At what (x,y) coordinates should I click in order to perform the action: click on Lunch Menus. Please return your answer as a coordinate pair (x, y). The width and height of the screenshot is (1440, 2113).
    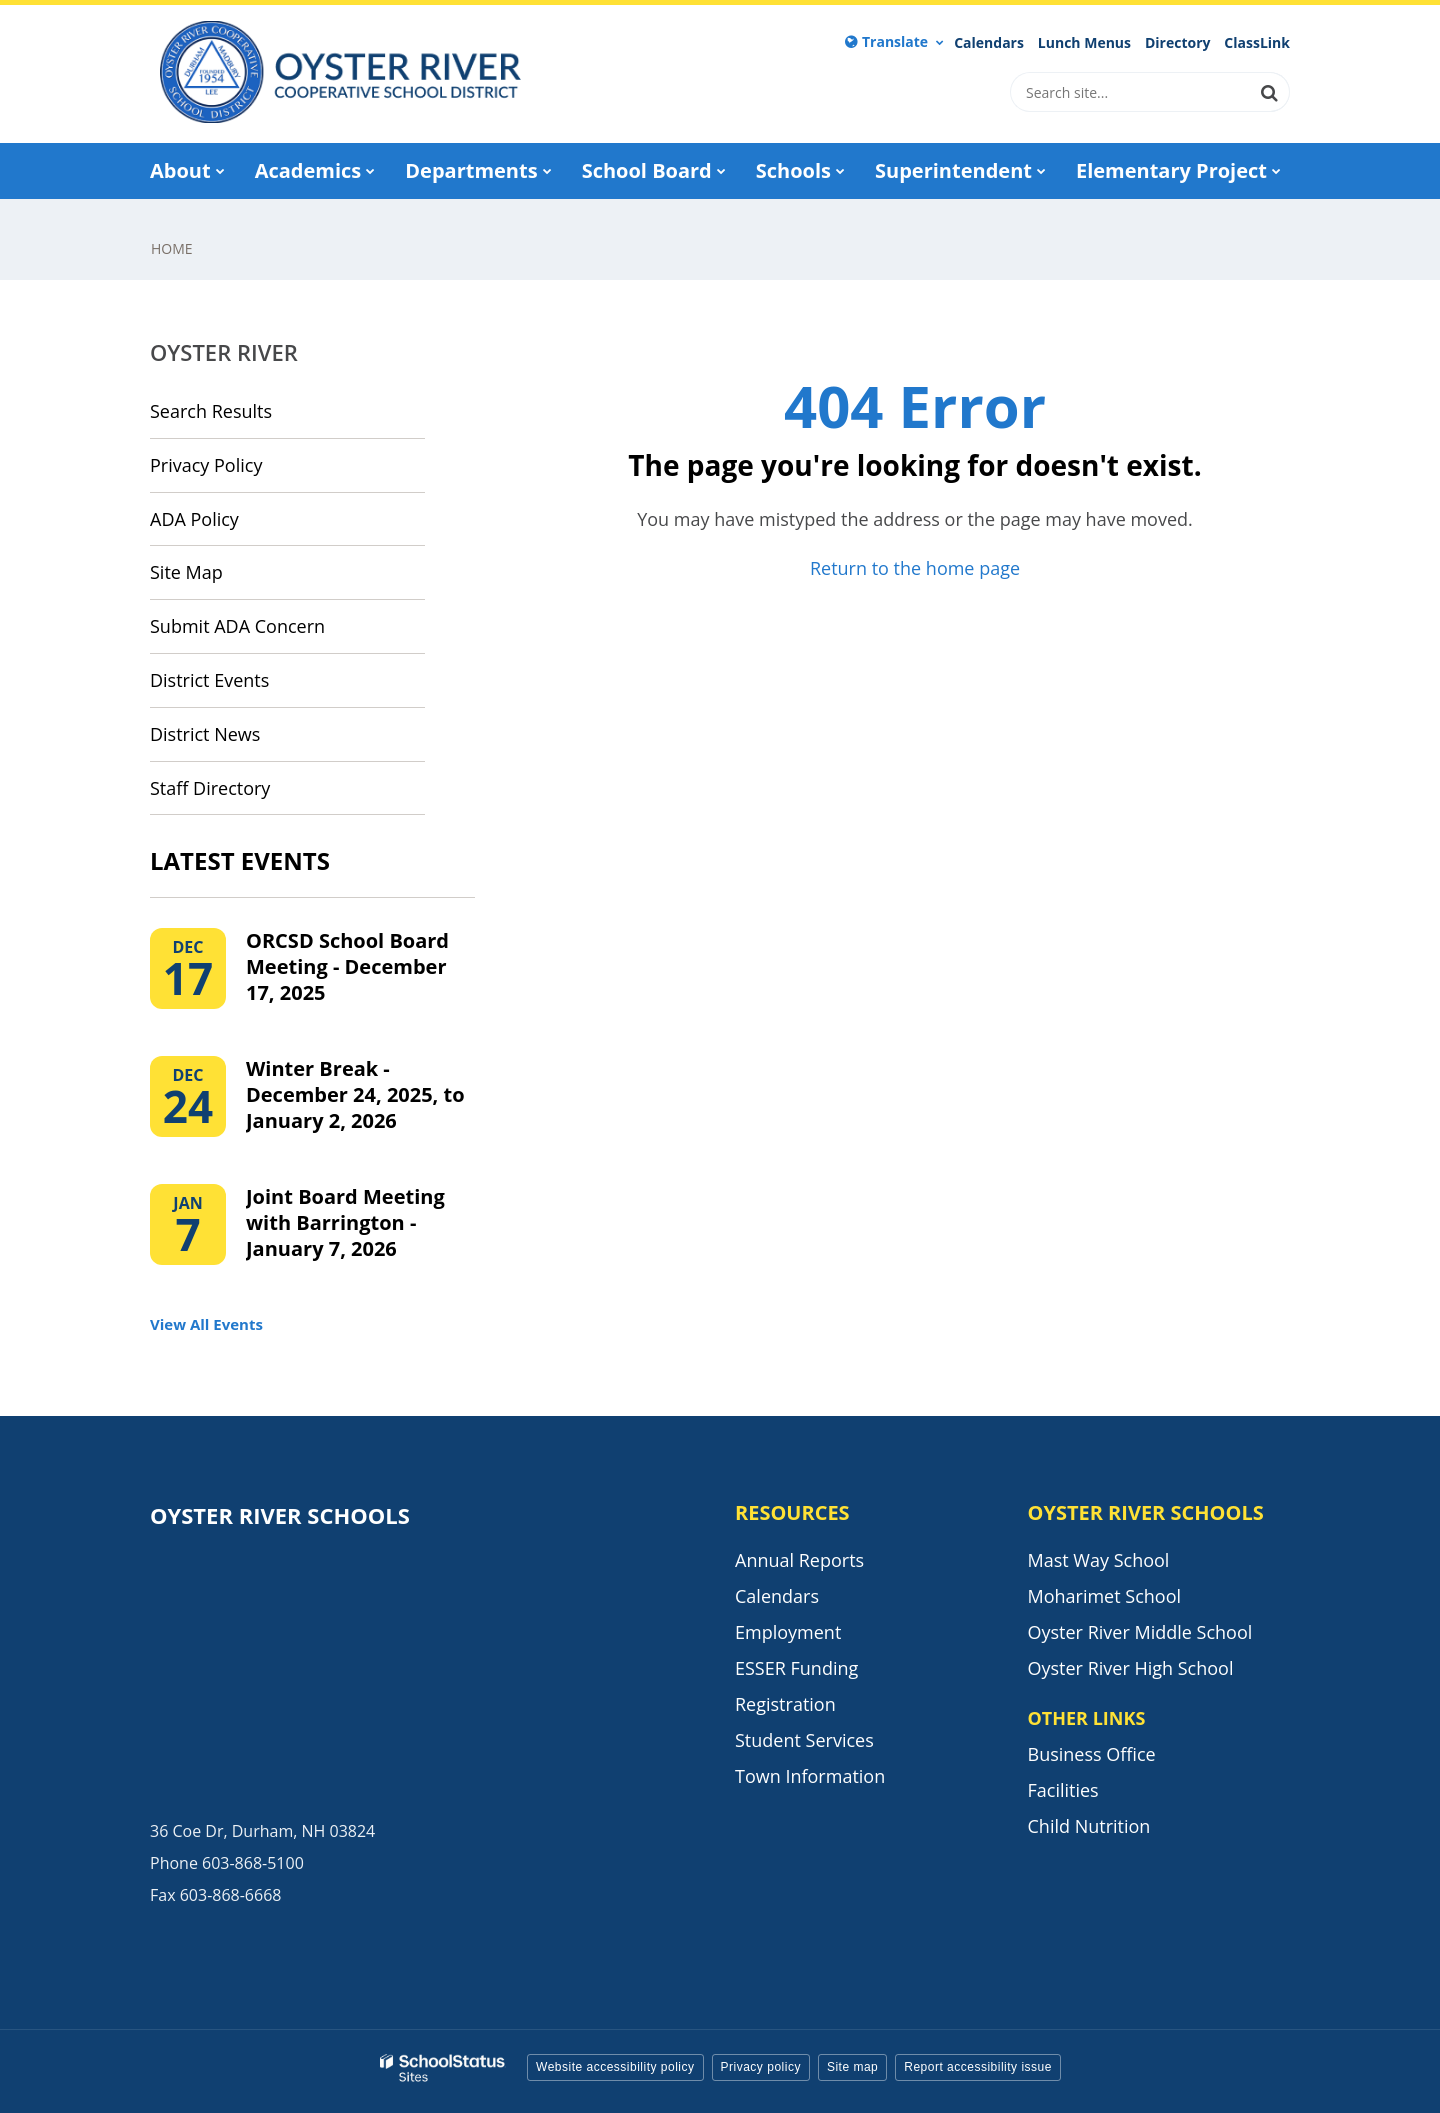
    Looking at the image, I should click on (1084, 43).